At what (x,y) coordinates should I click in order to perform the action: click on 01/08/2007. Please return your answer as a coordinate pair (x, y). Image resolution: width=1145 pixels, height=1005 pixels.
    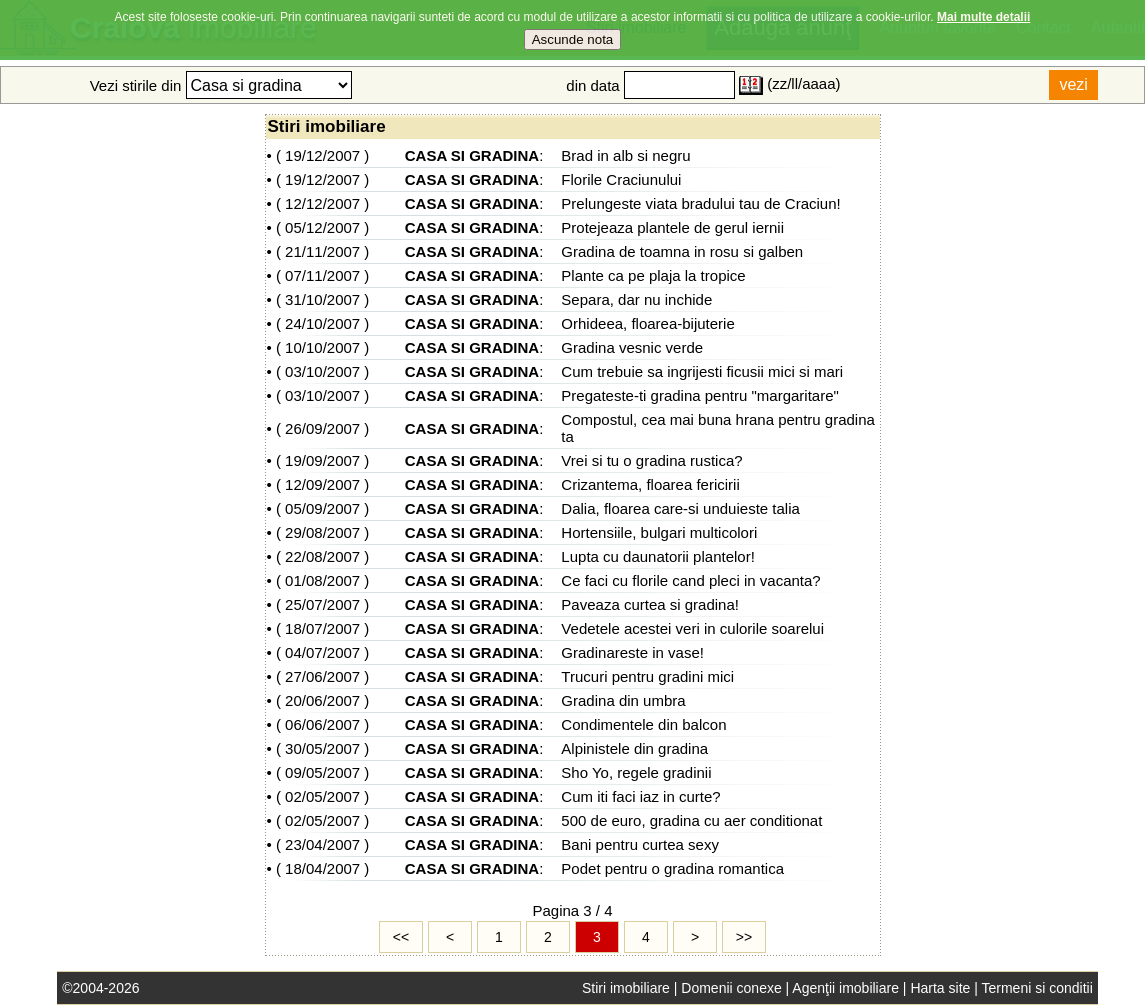
    Looking at the image, I should click on (322, 580).